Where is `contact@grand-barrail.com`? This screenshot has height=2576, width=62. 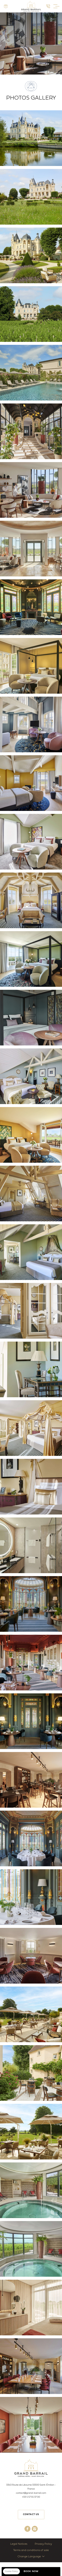
contact@grand-barrail.com is located at coordinates (31, 2493).